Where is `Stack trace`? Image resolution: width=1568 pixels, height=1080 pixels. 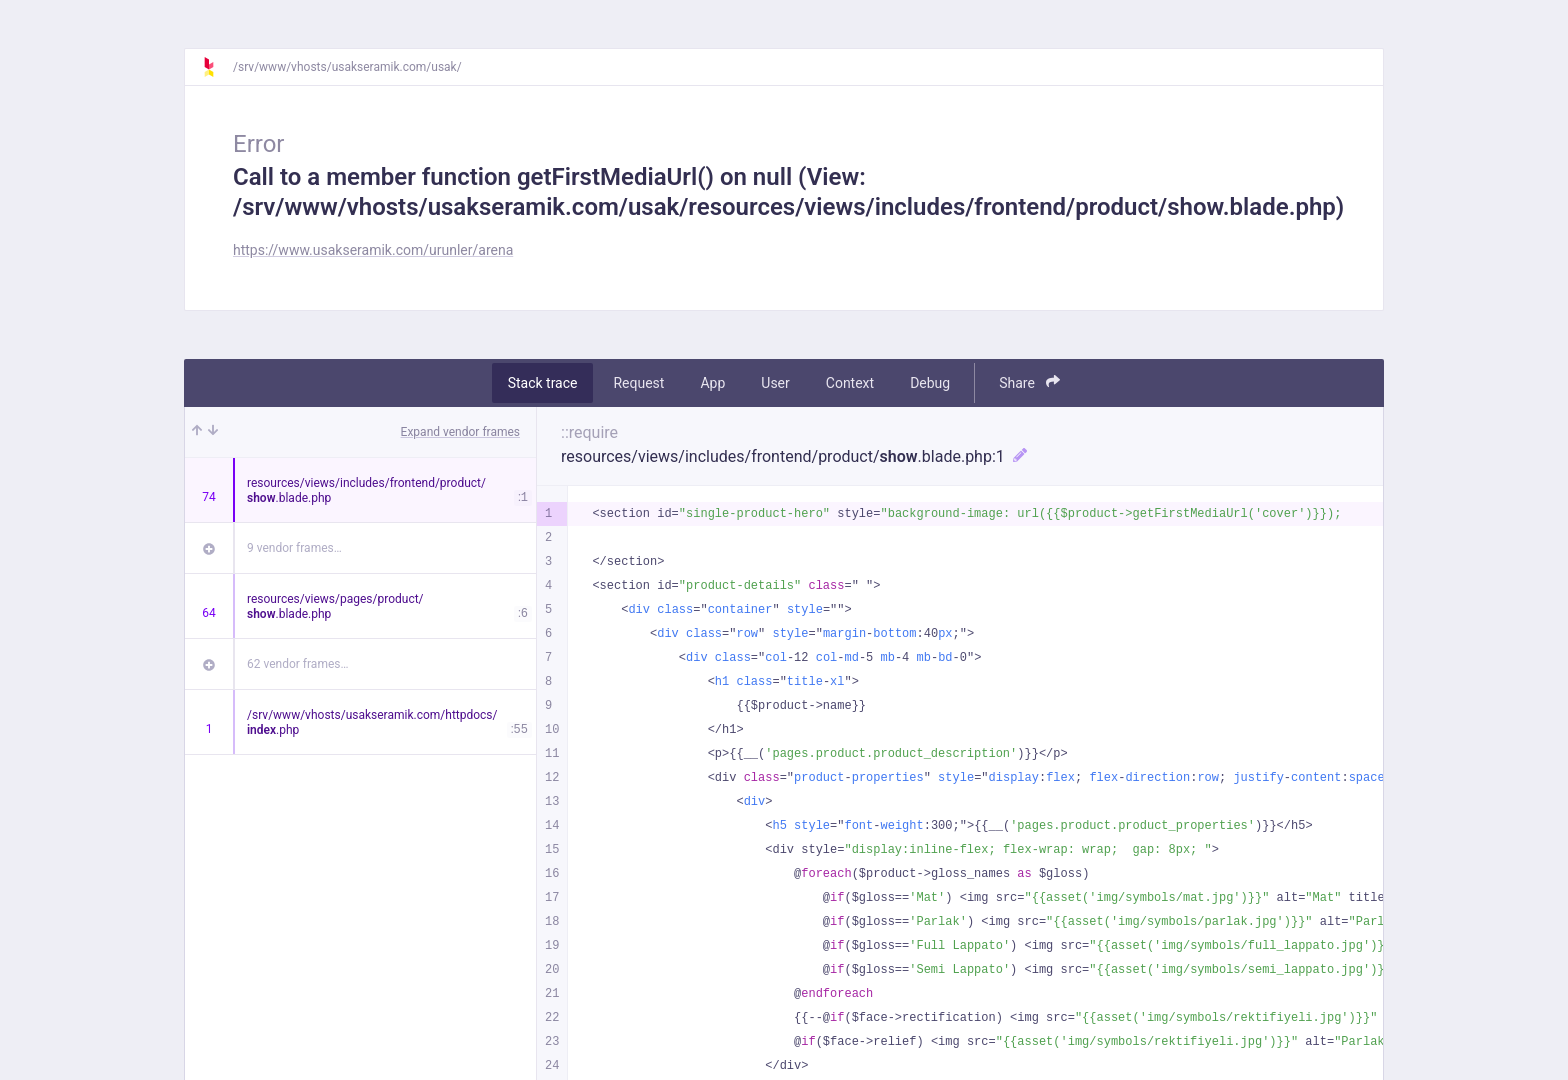
Stack trace is located at coordinates (543, 383).